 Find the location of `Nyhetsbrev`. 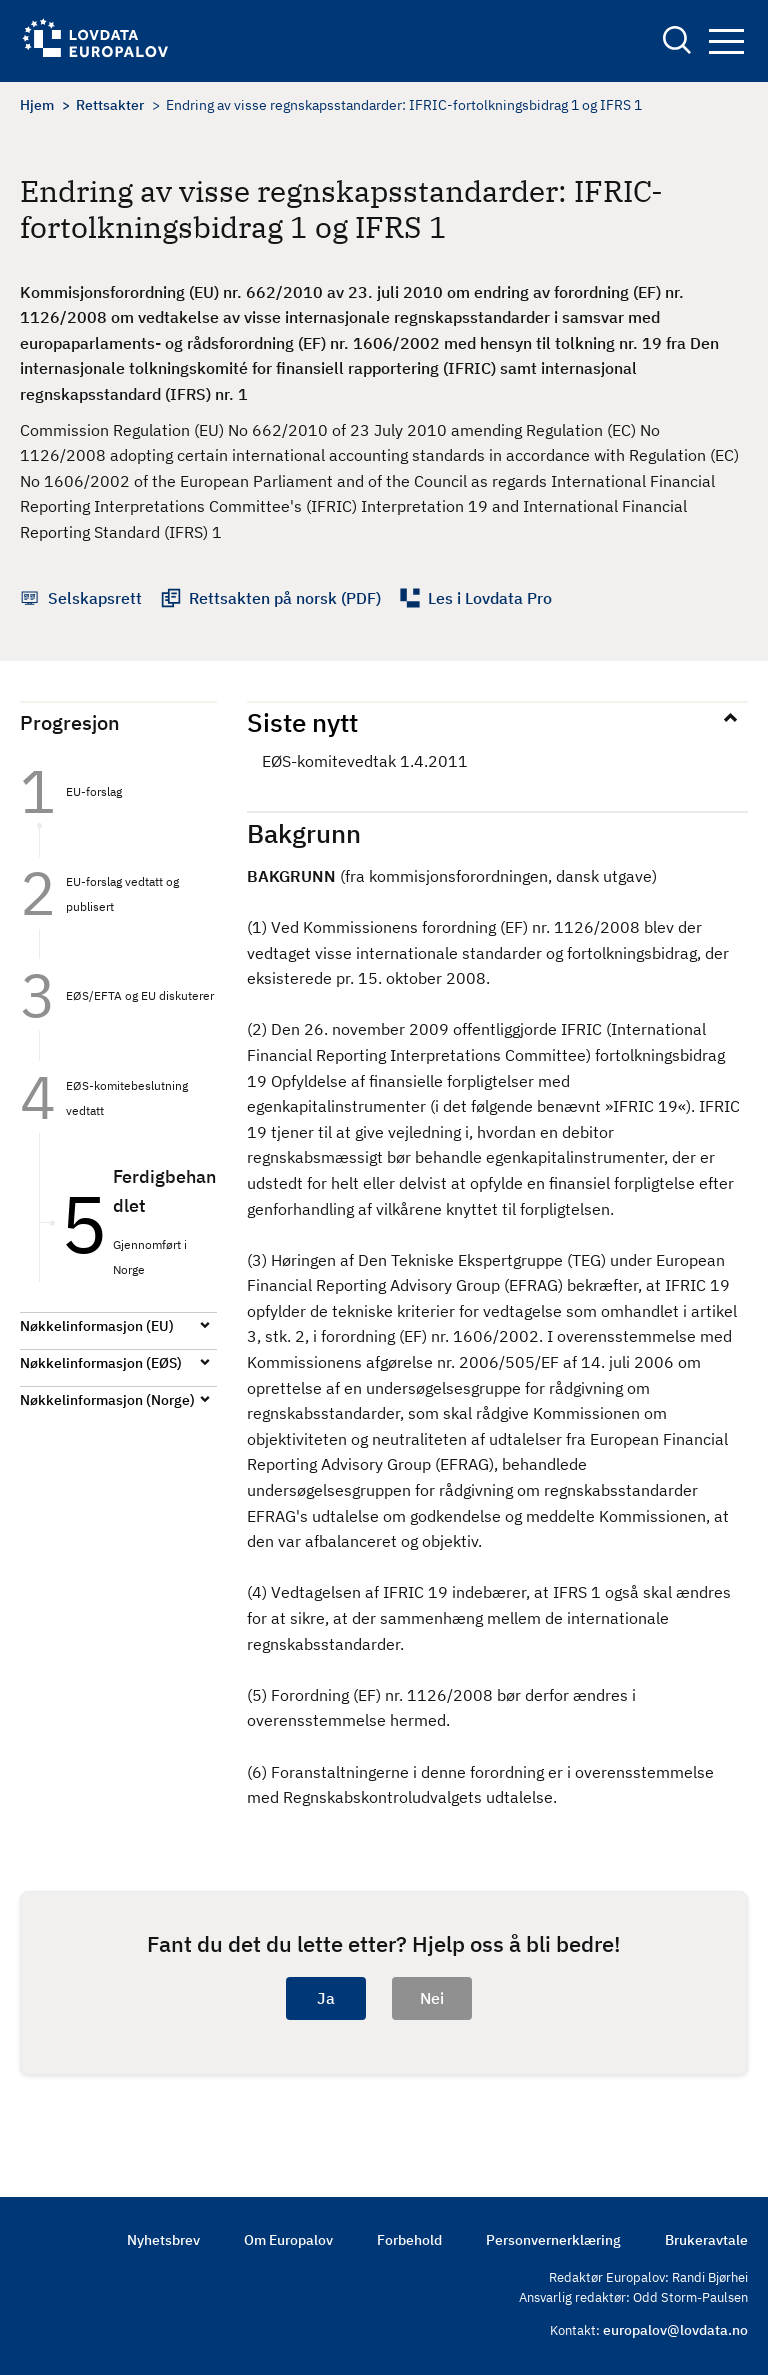

Nyhetsbrev is located at coordinates (163, 2240).